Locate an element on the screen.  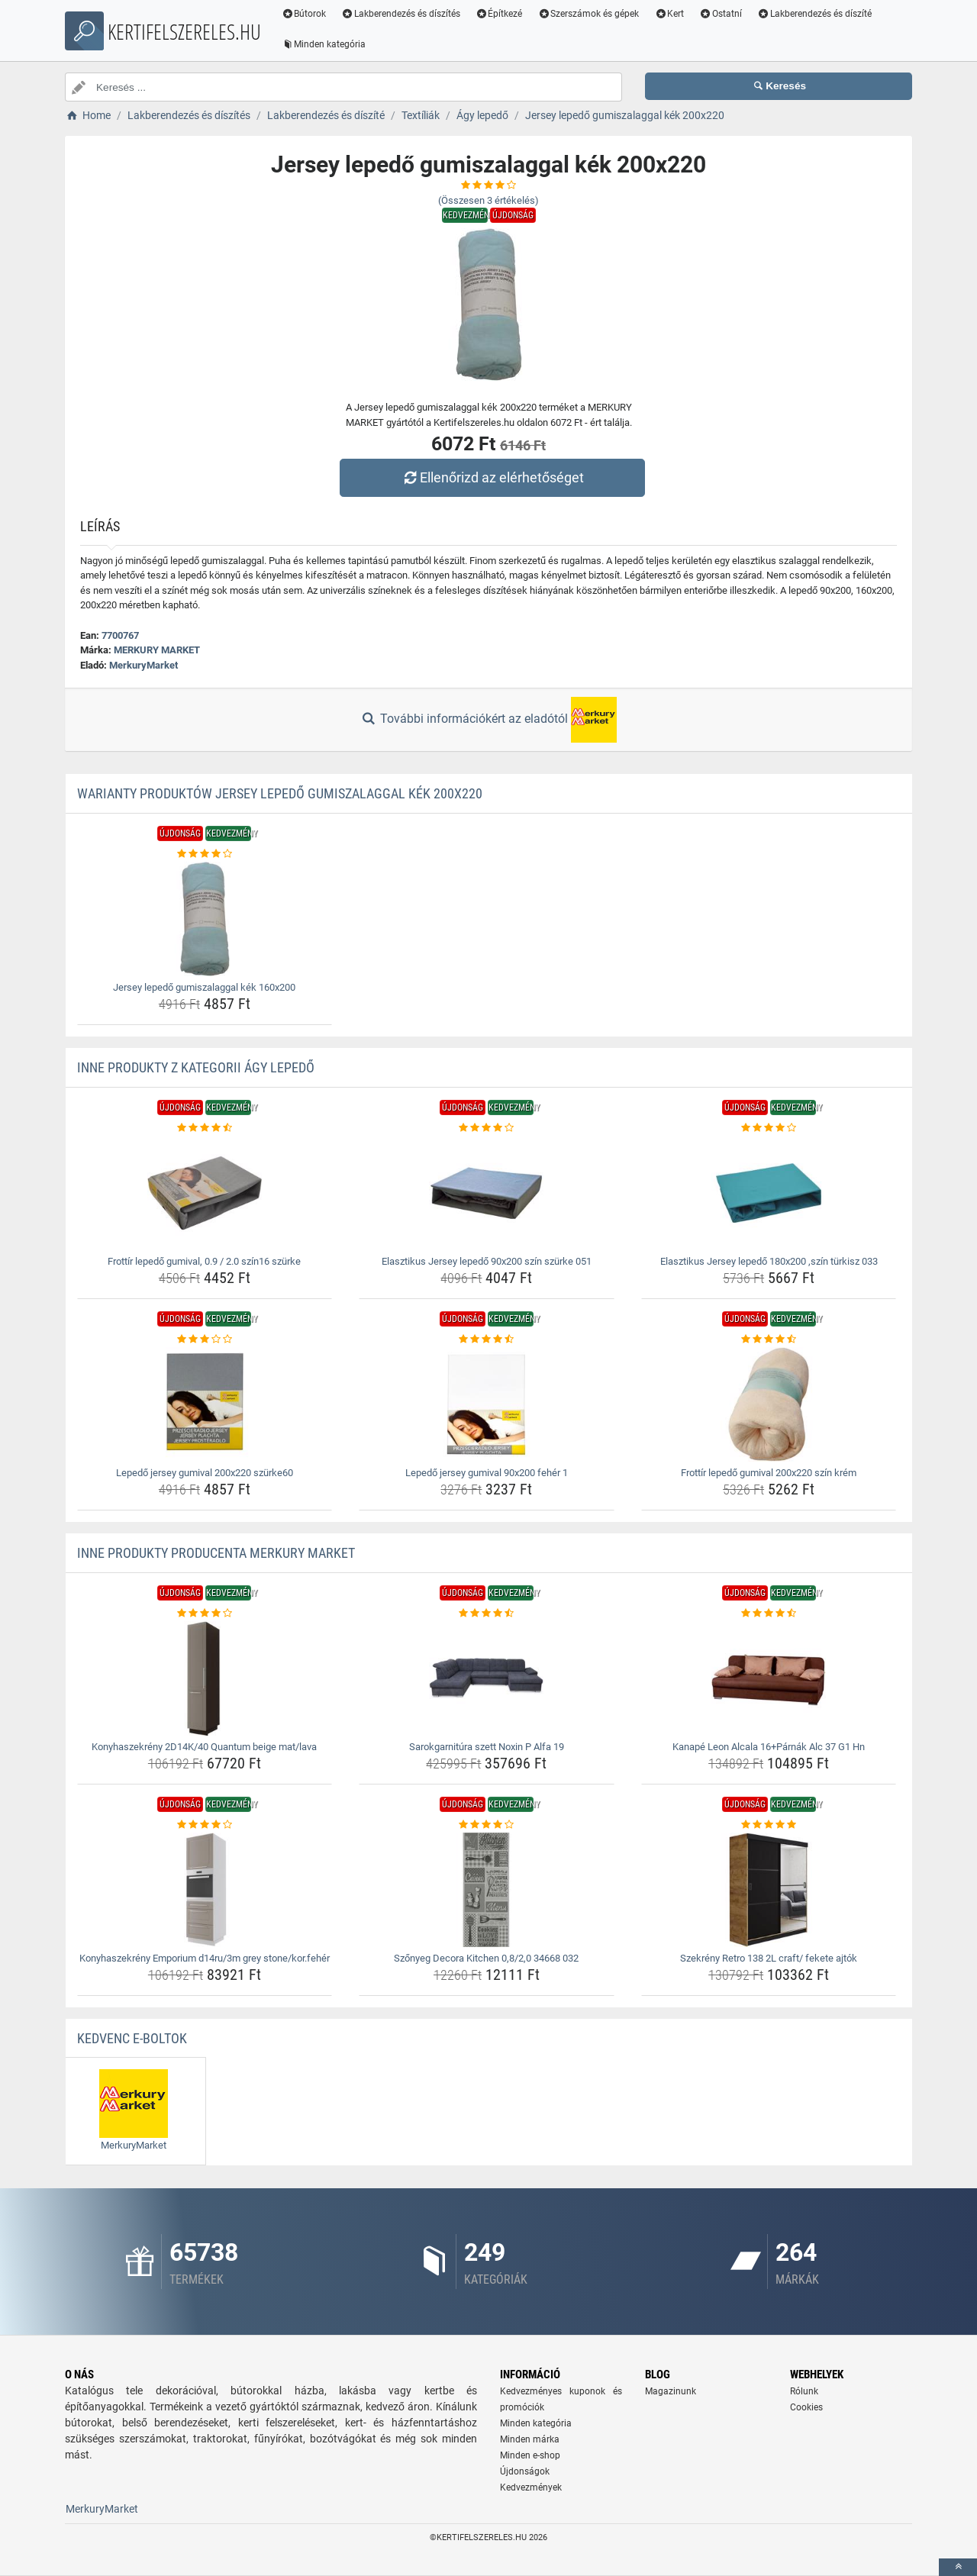
[jersey-lepedo-gumiszalaggal-kek-160x200-img] is located at coordinates (205, 919).